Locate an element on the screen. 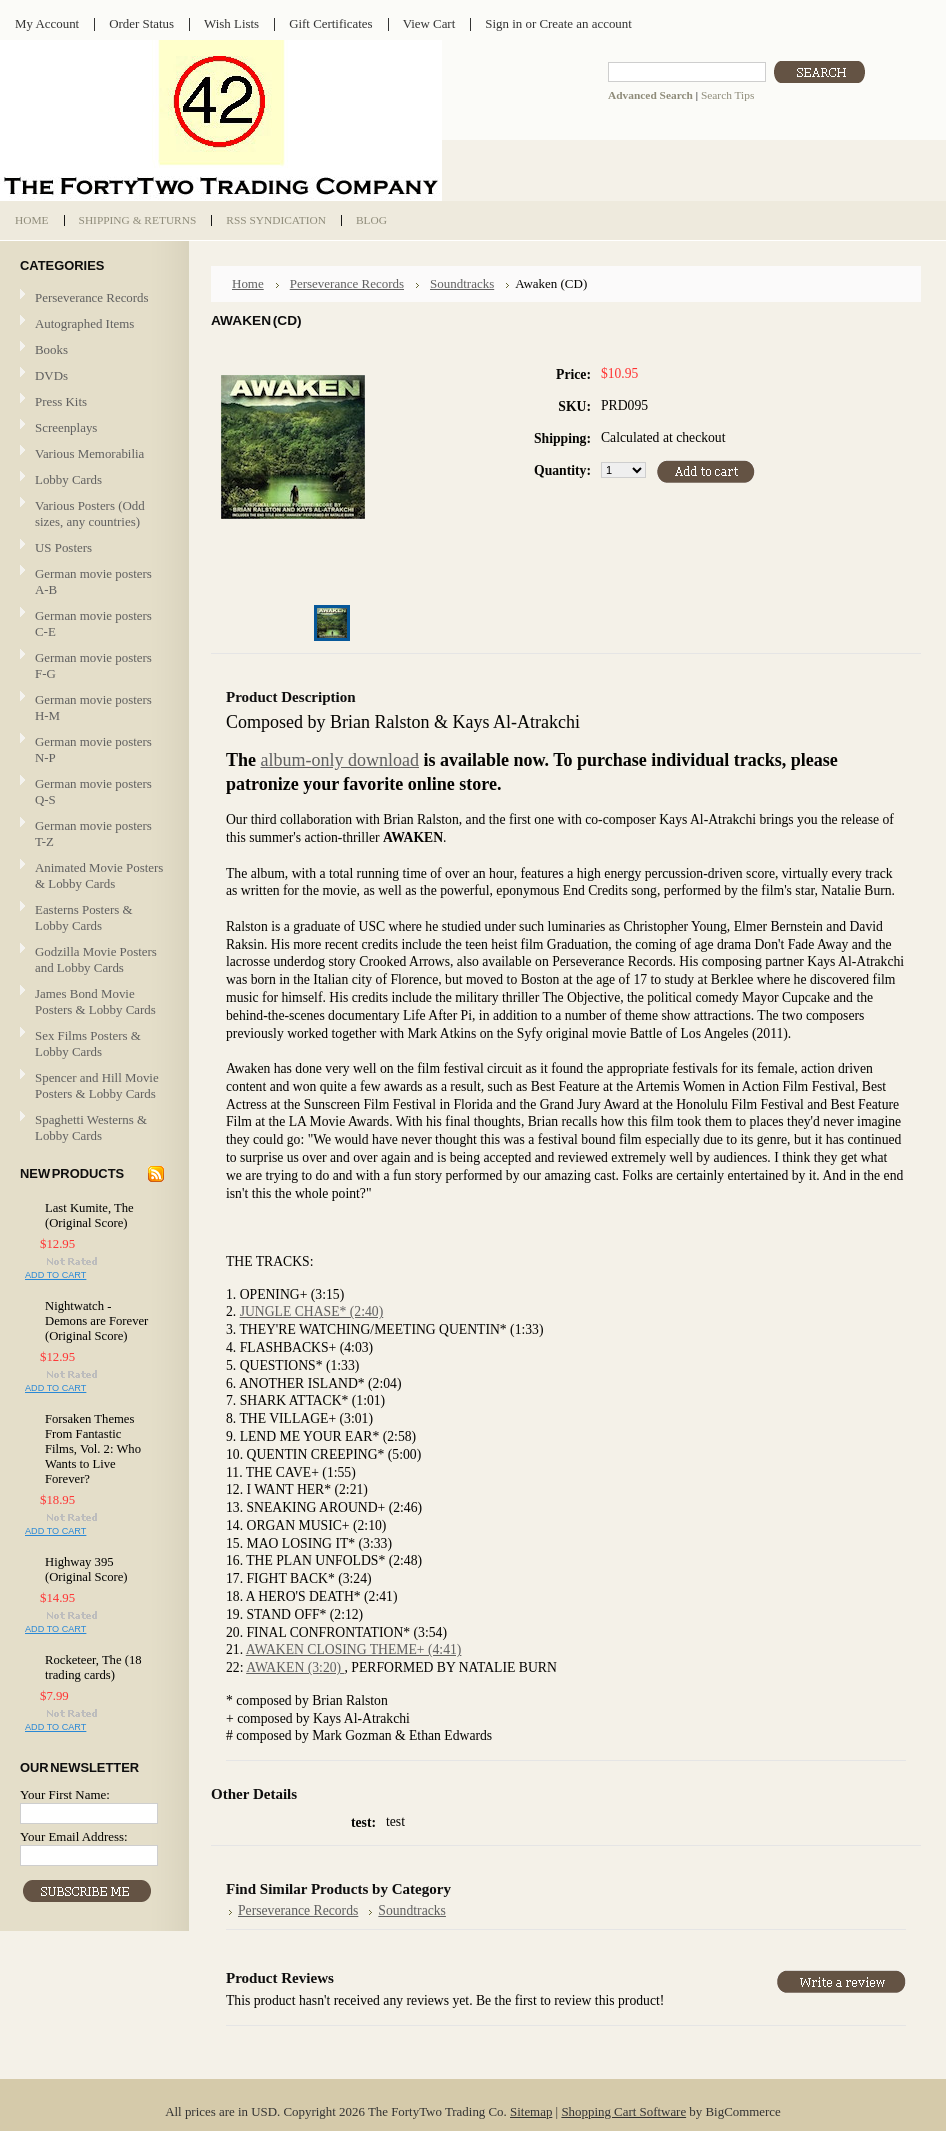 Image resolution: width=946 pixels, height=2131 pixels. Your Email Address: is located at coordinates (74, 1836).